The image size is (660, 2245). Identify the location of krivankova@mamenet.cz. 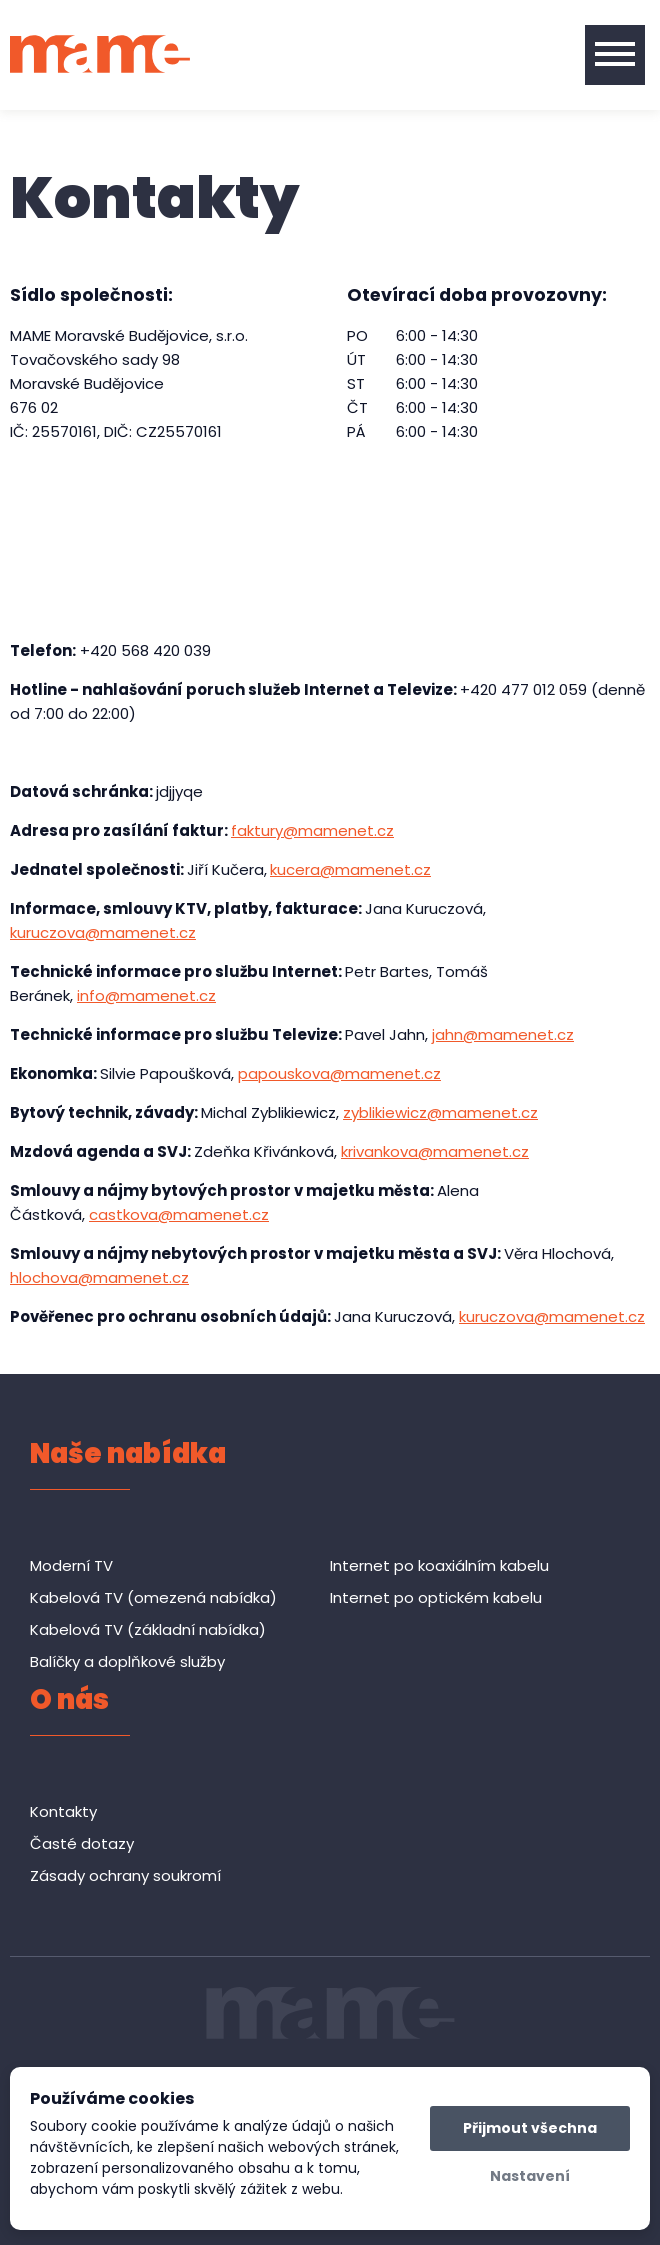
(435, 1151).